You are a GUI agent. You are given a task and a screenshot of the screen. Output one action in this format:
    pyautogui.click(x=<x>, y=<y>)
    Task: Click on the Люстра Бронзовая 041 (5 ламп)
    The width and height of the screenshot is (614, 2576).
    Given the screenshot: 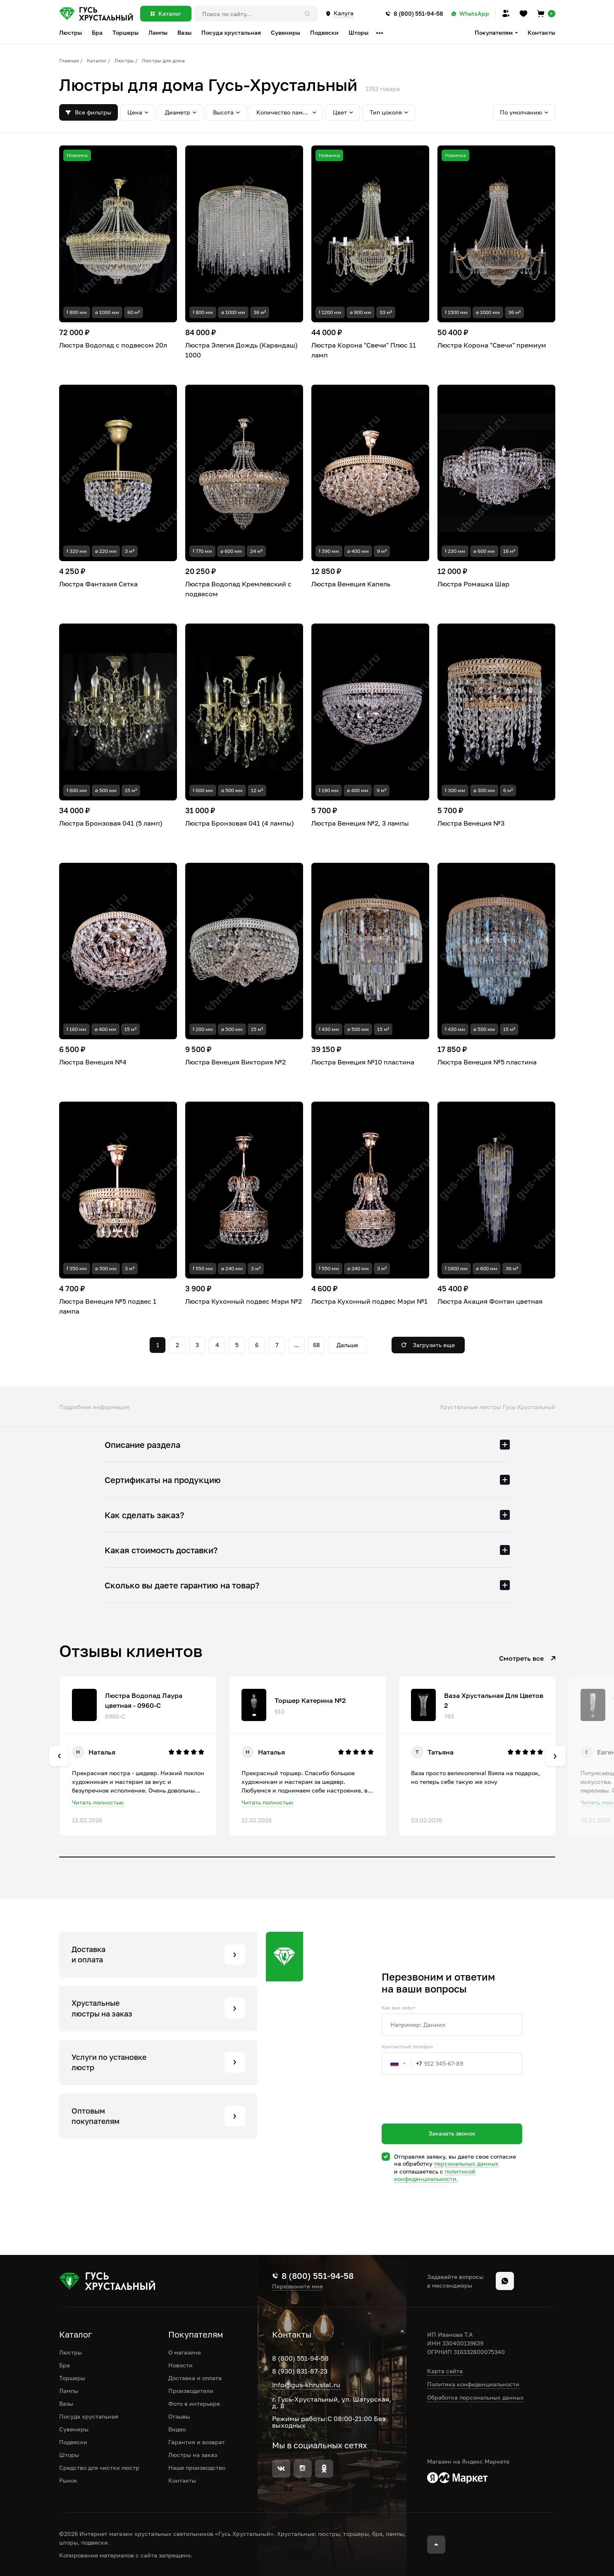 What is the action you would take?
    pyautogui.click(x=110, y=823)
    